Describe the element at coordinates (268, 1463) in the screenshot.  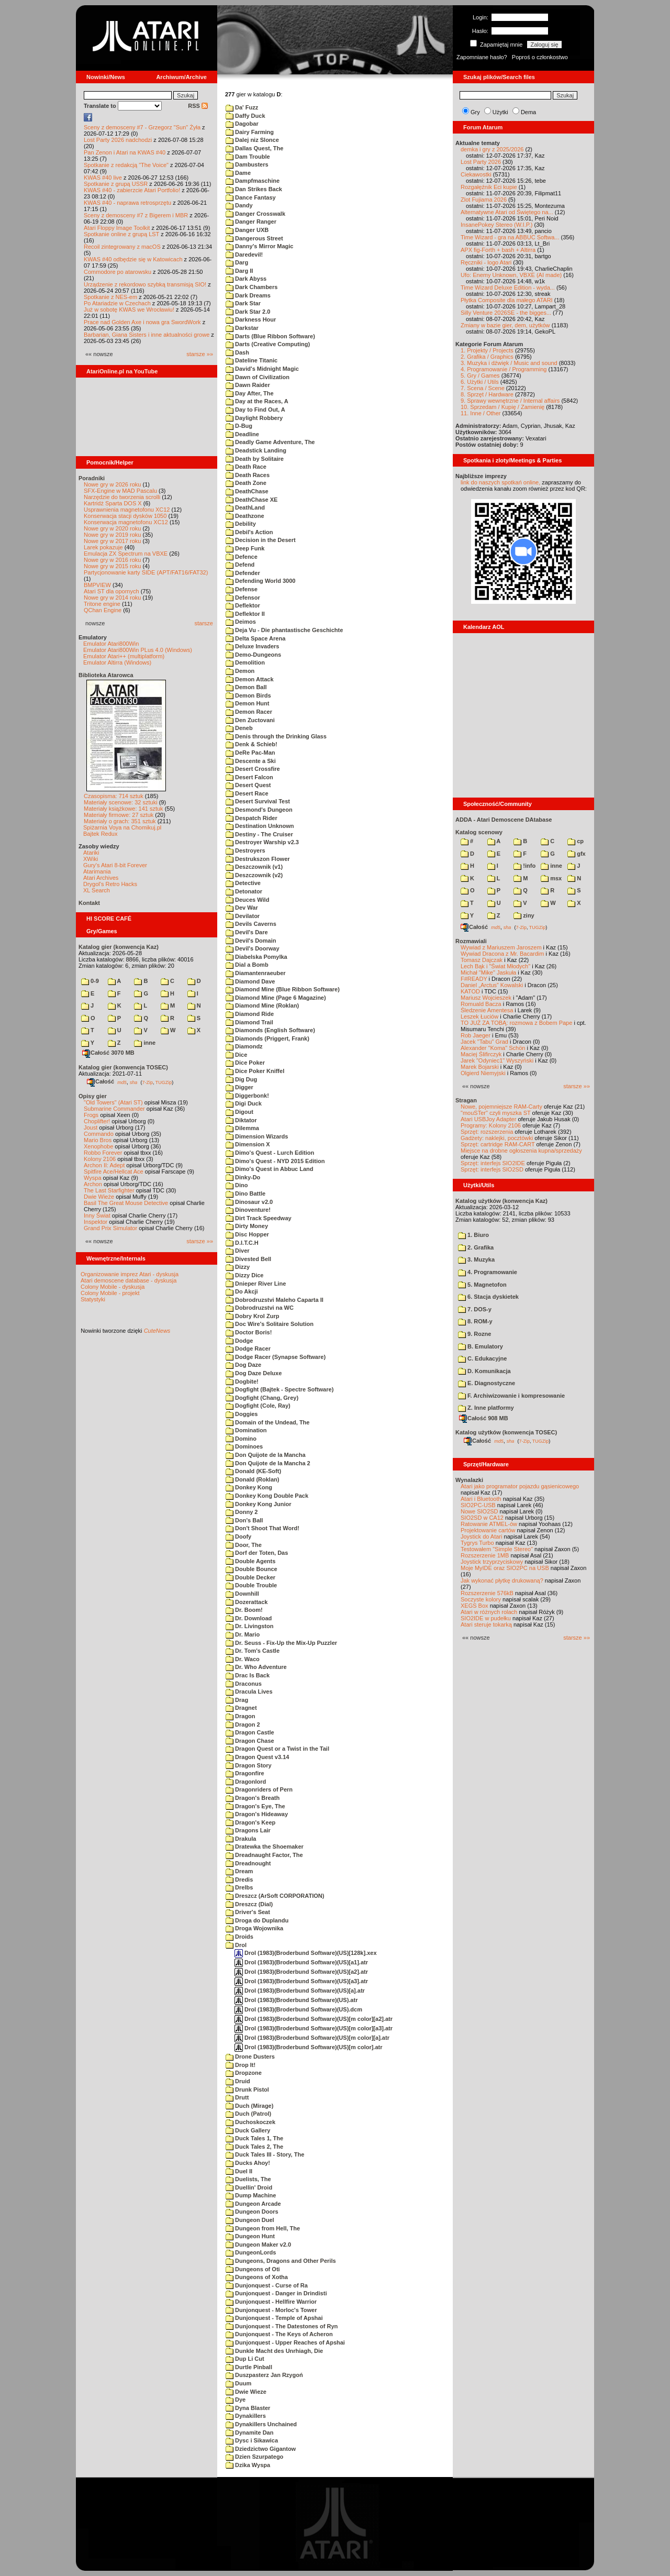
I see `Don Quijote de la Mancha 2` at that location.